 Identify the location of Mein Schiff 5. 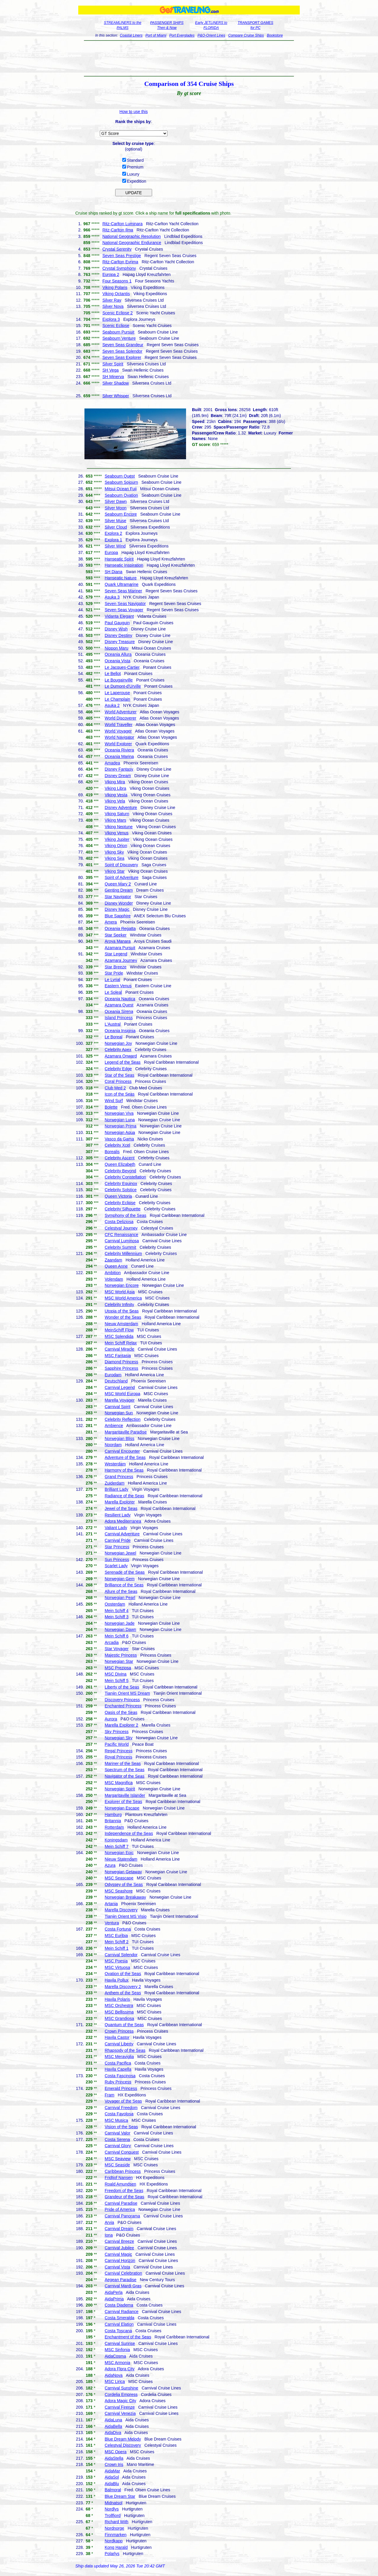
(116, 1680).